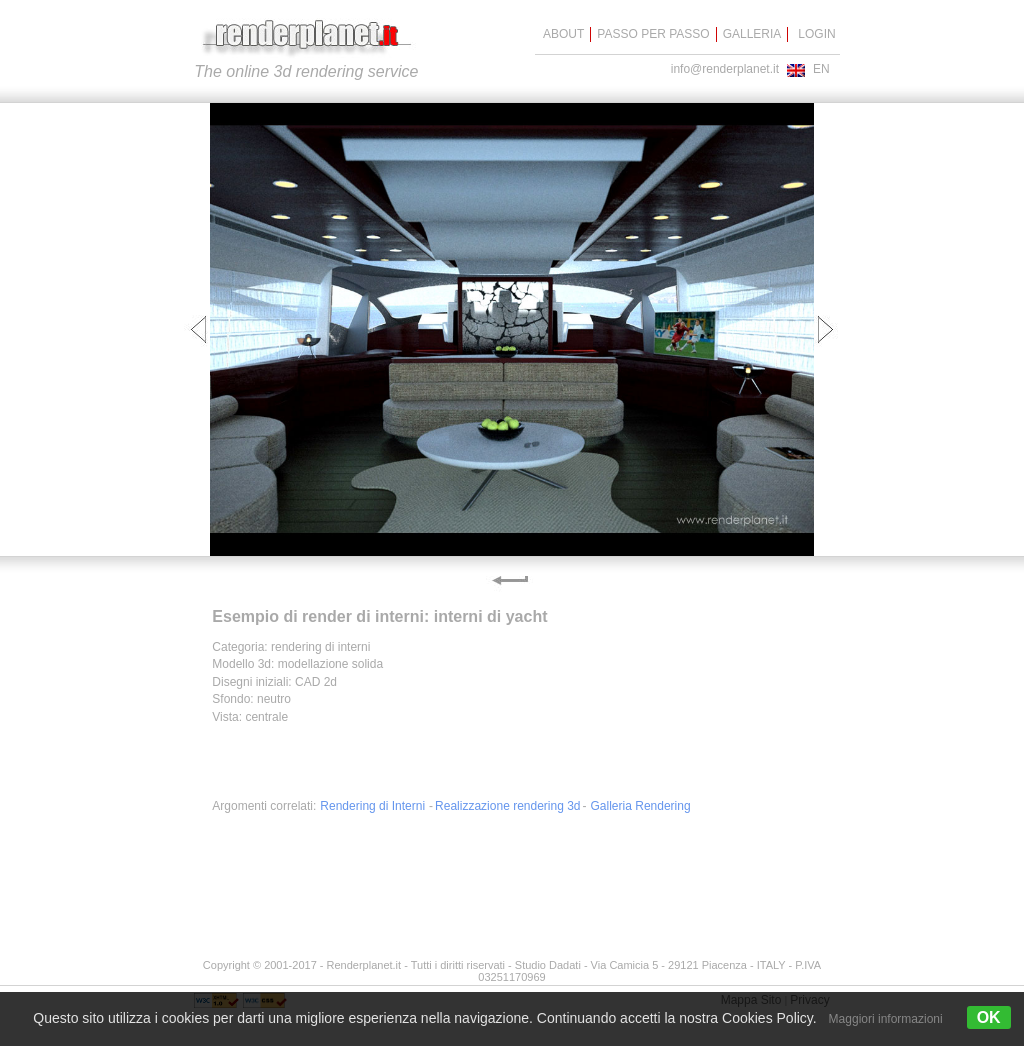 This screenshot has height=1046, width=1024. Describe the element at coordinates (641, 806) in the screenshot. I see `Galleria Rendering` at that location.